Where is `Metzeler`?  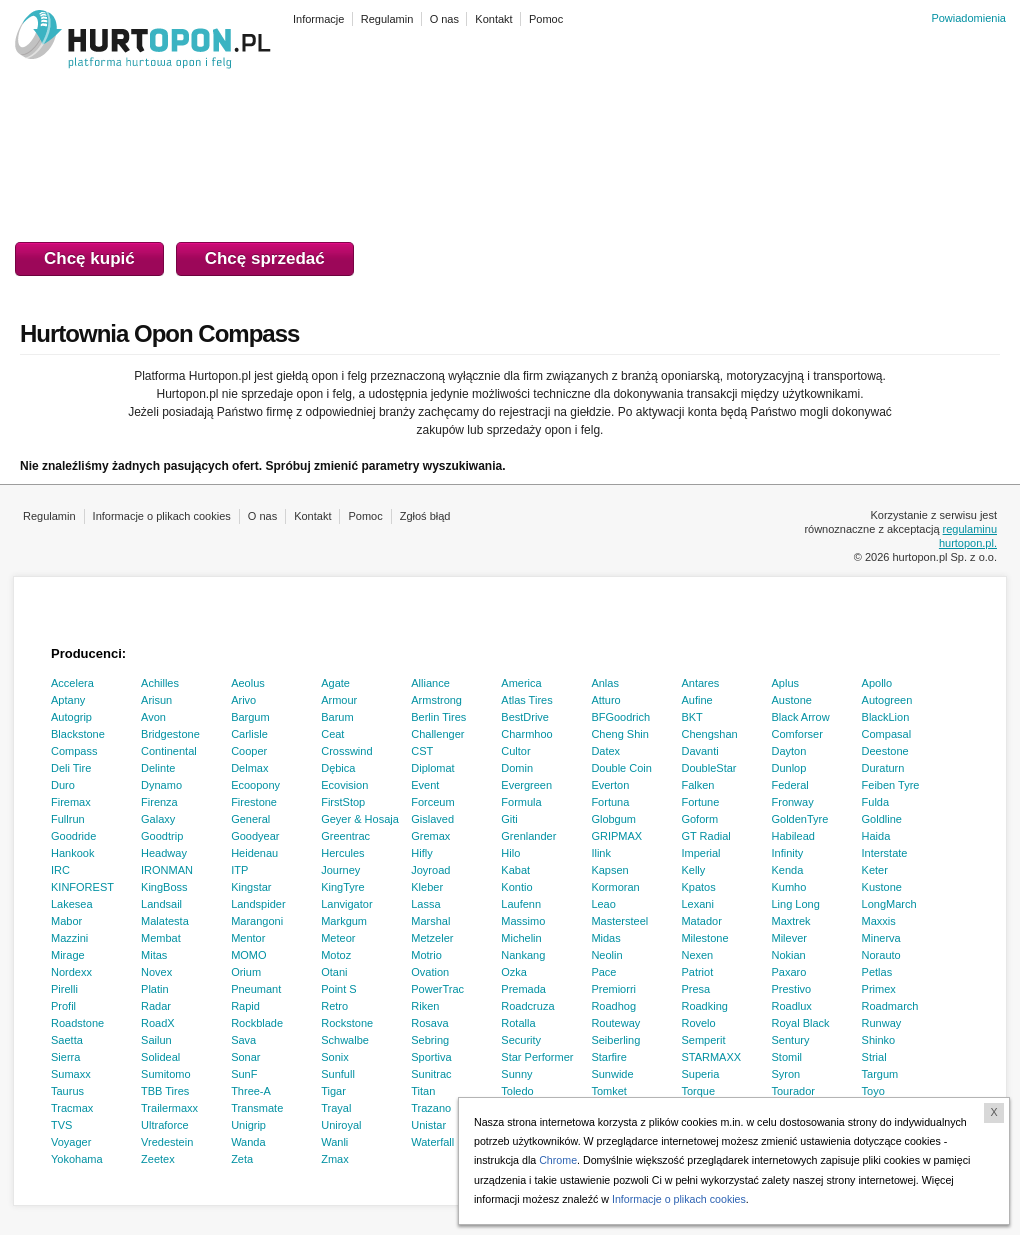
Metzeler is located at coordinates (432, 938).